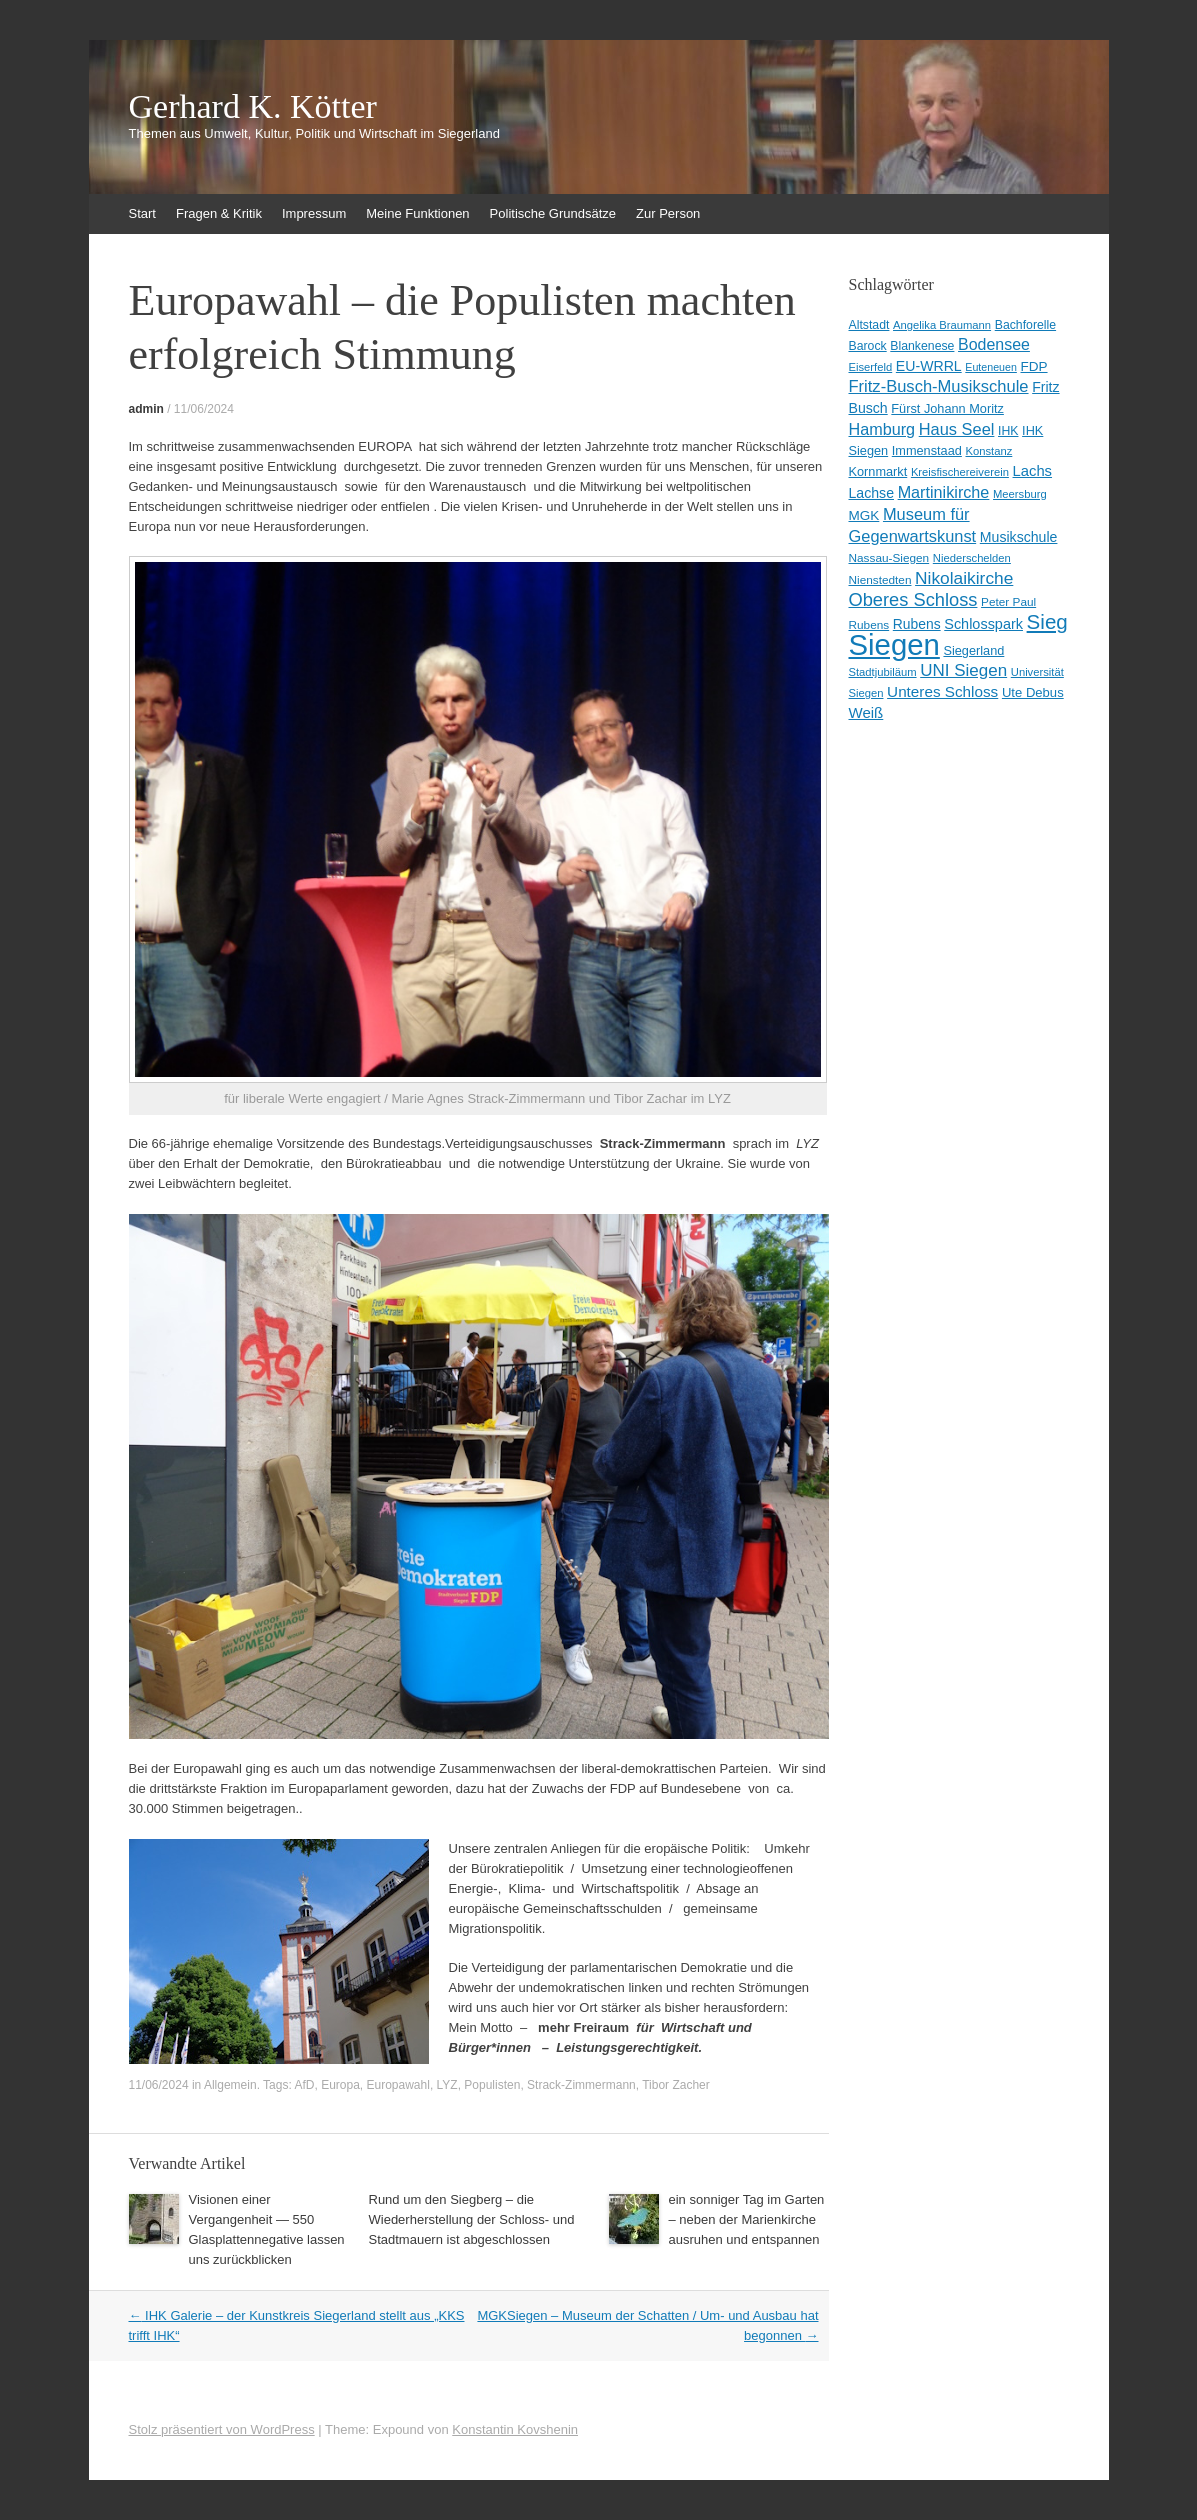 The width and height of the screenshot is (1197, 2520). Describe the element at coordinates (668, 213) in the screenshot. I see `Zur Person` at that location.